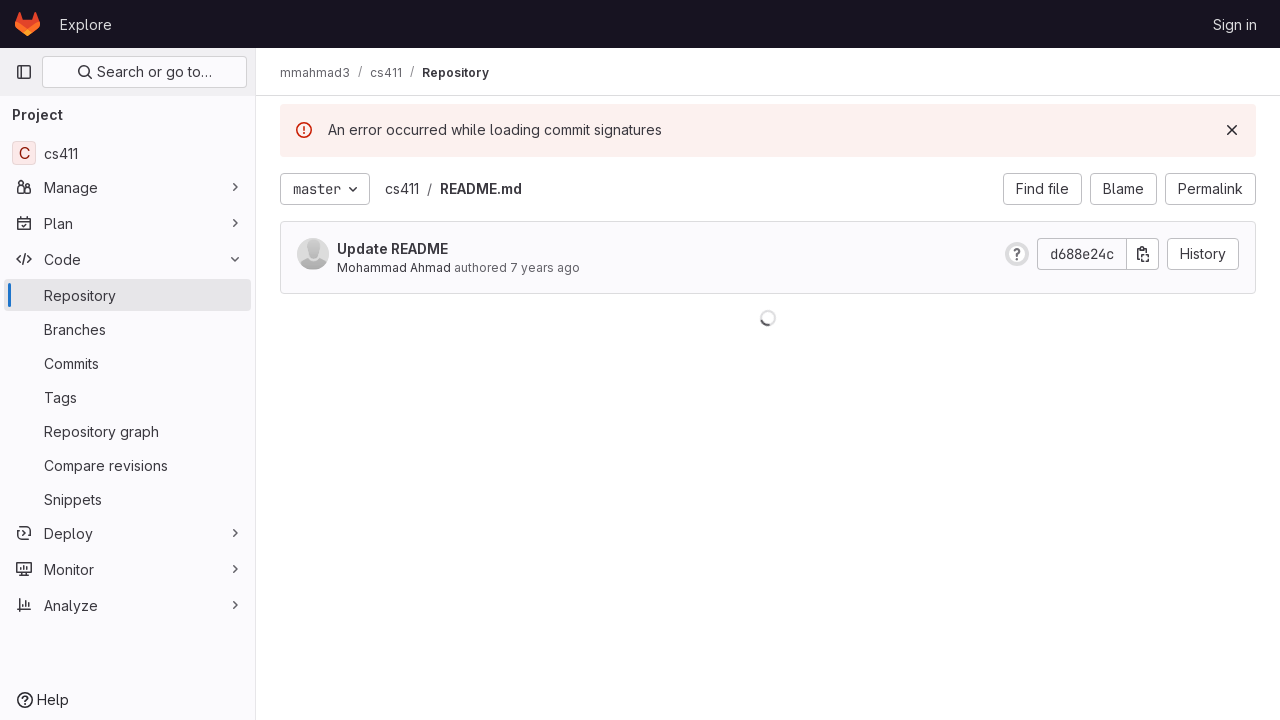 The image size is (1280, 720). Describe the element at coordinates (127, 397) in the screenshot. I see `[Tags]` at that location.